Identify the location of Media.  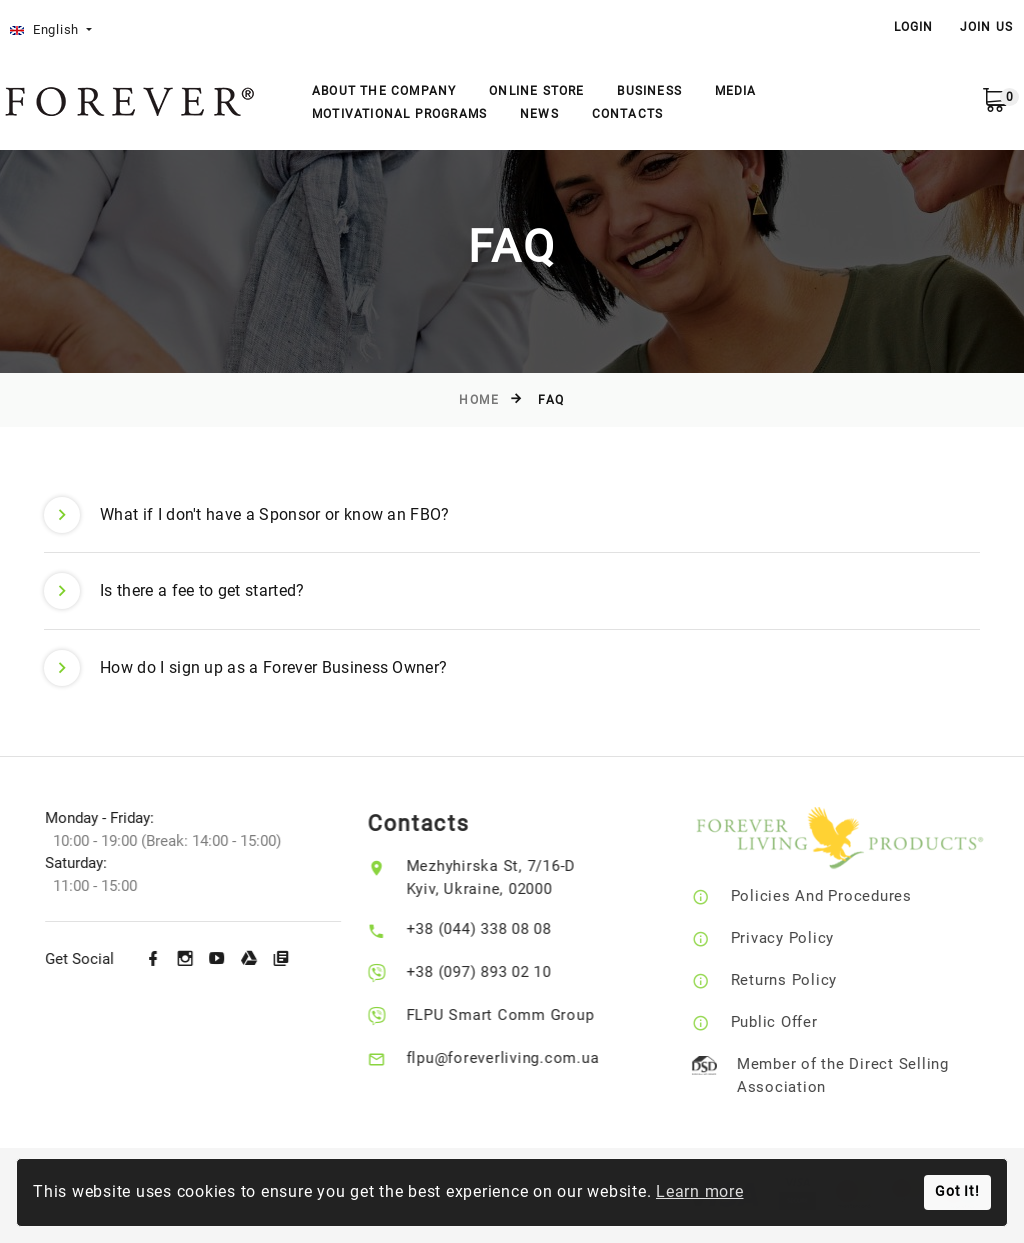
(736, 91).